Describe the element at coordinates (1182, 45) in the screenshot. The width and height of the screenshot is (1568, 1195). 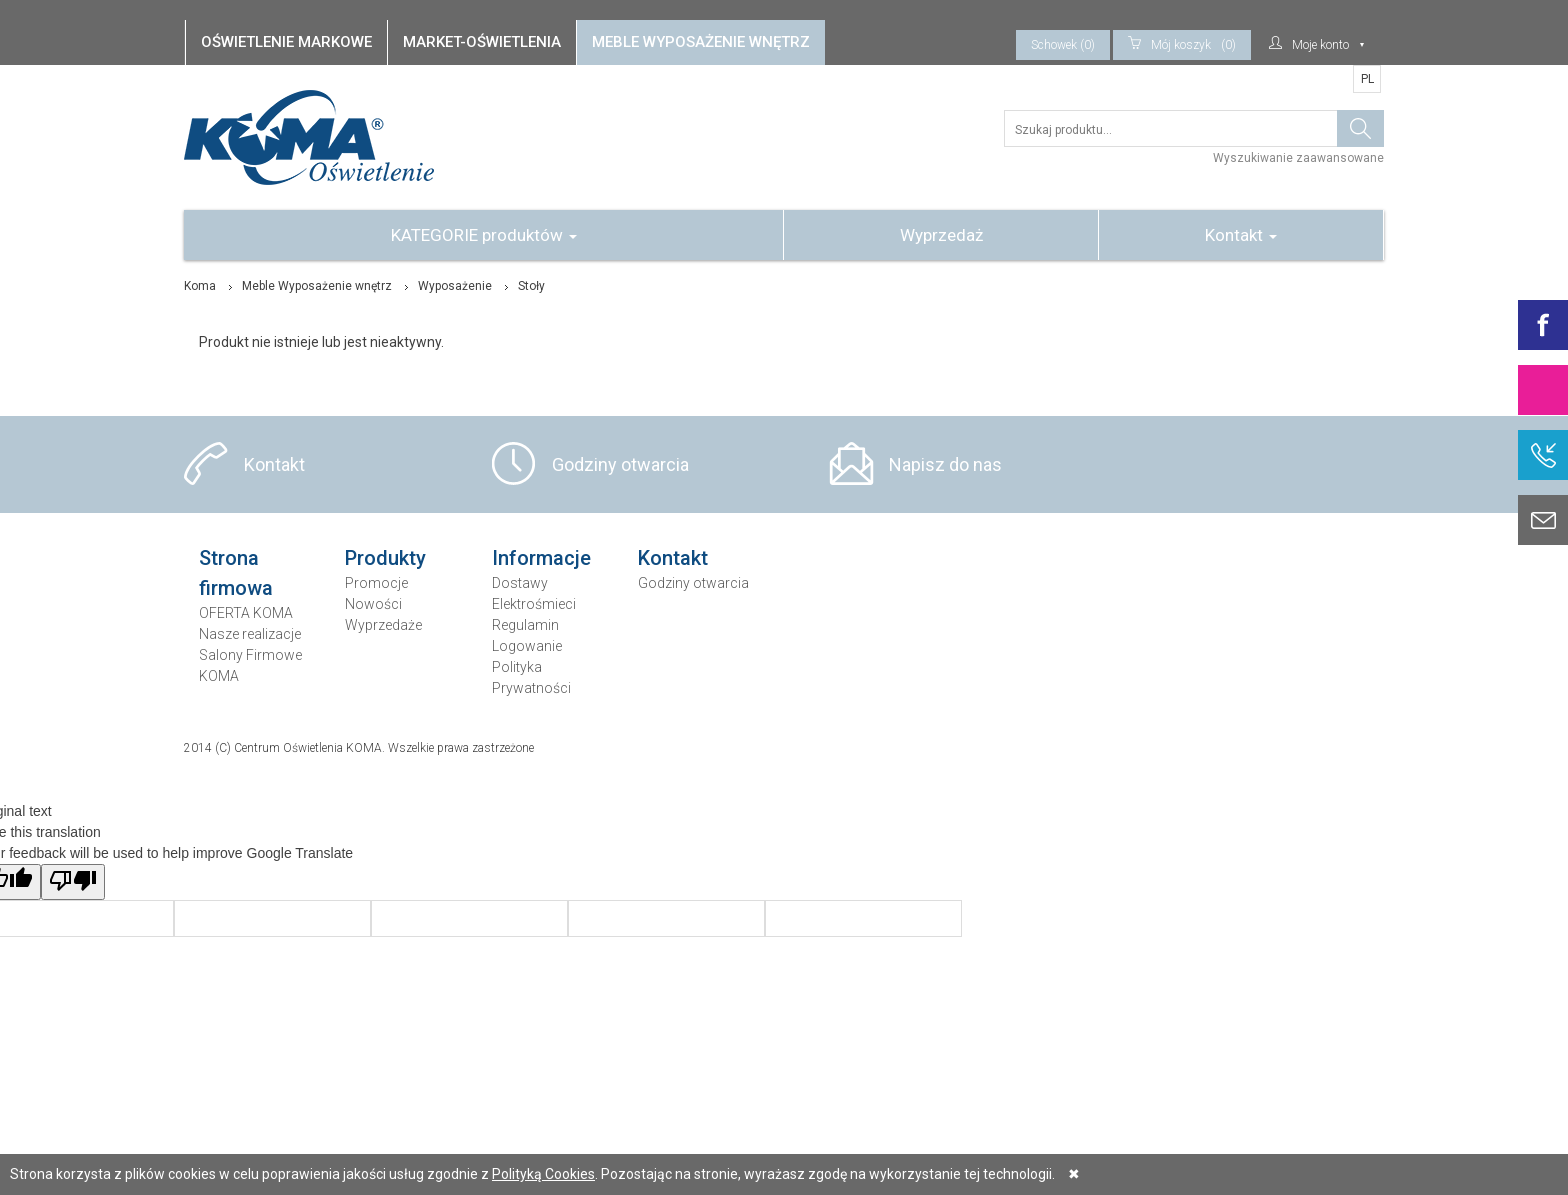
I see `(0)` at that location.